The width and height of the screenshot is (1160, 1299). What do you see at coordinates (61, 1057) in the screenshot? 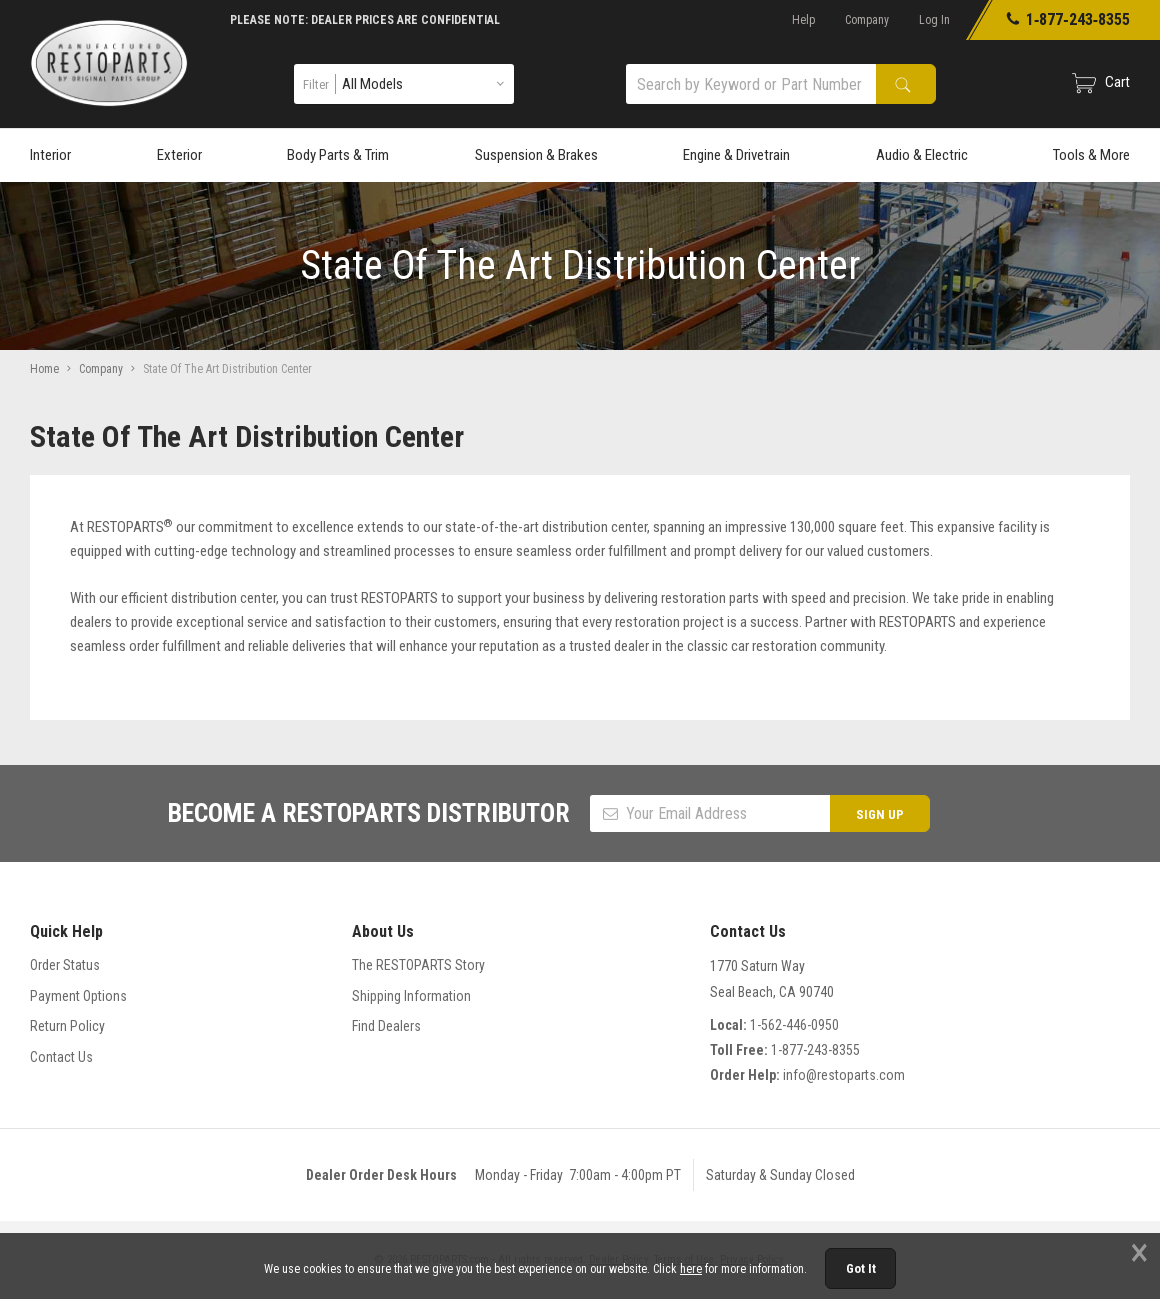
I see `Contact Us` at bounding box center [61, 1057].